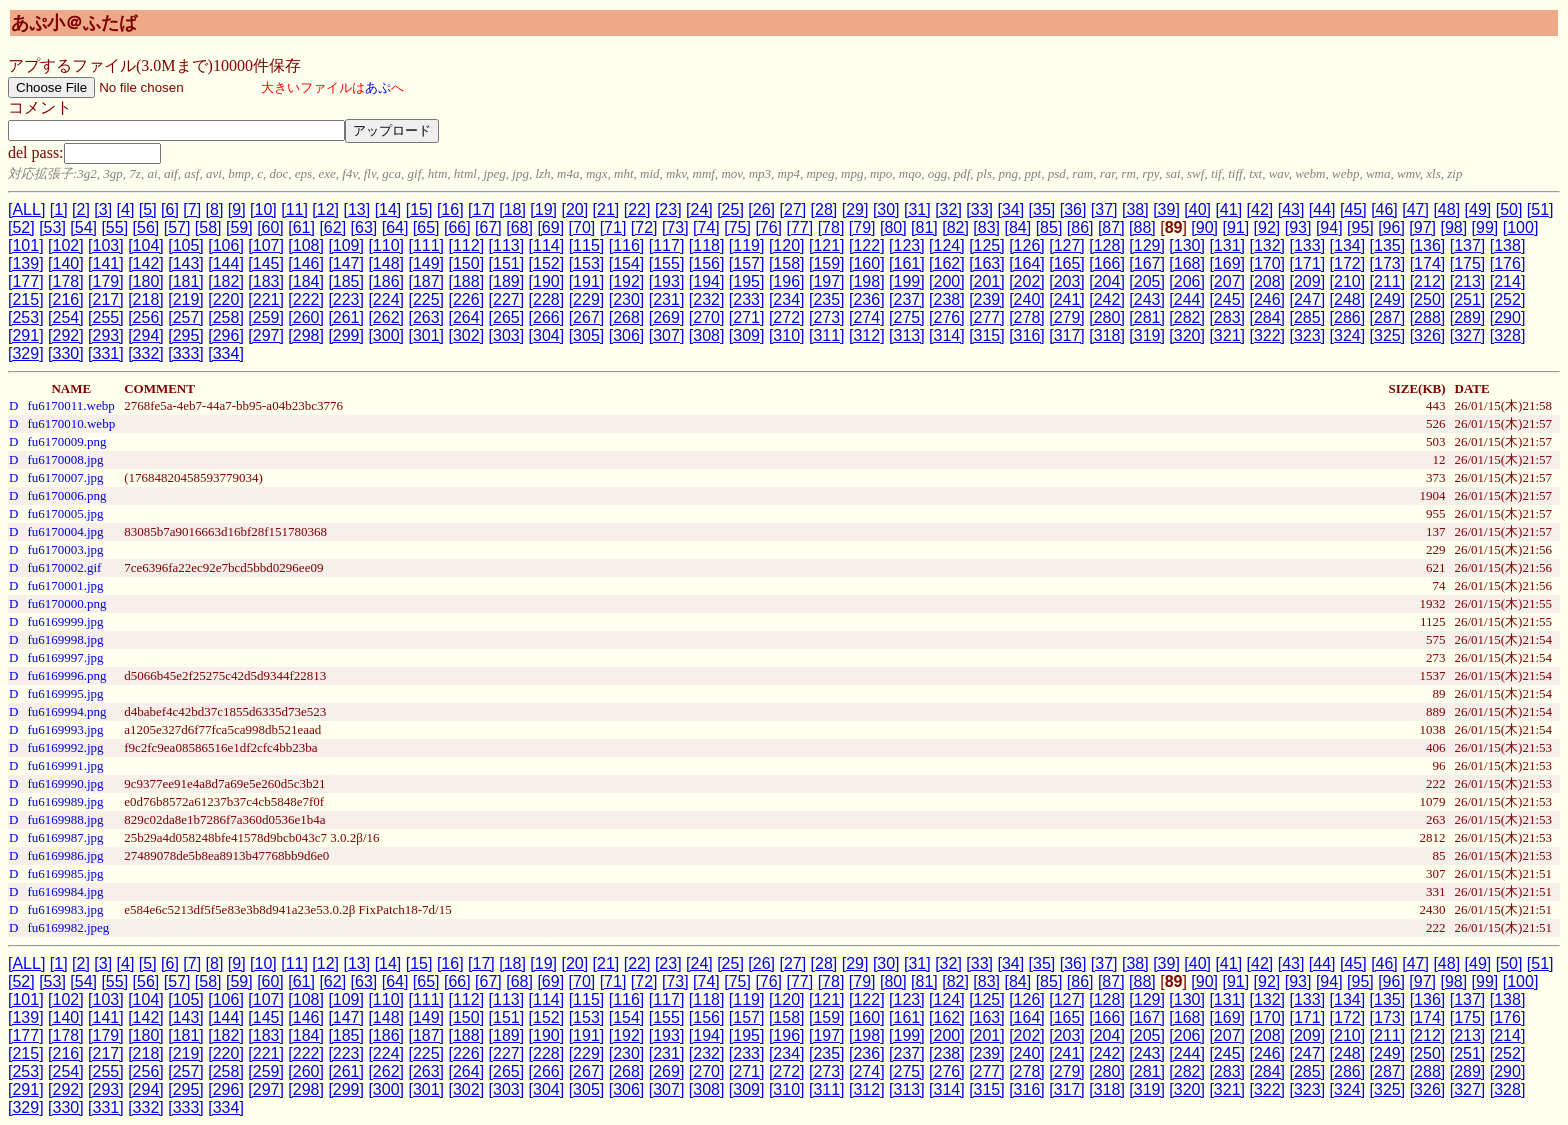 Image resolution: width=1568 pixels, height=1125 pixels. I want to click on [250], so click(1428, 299).